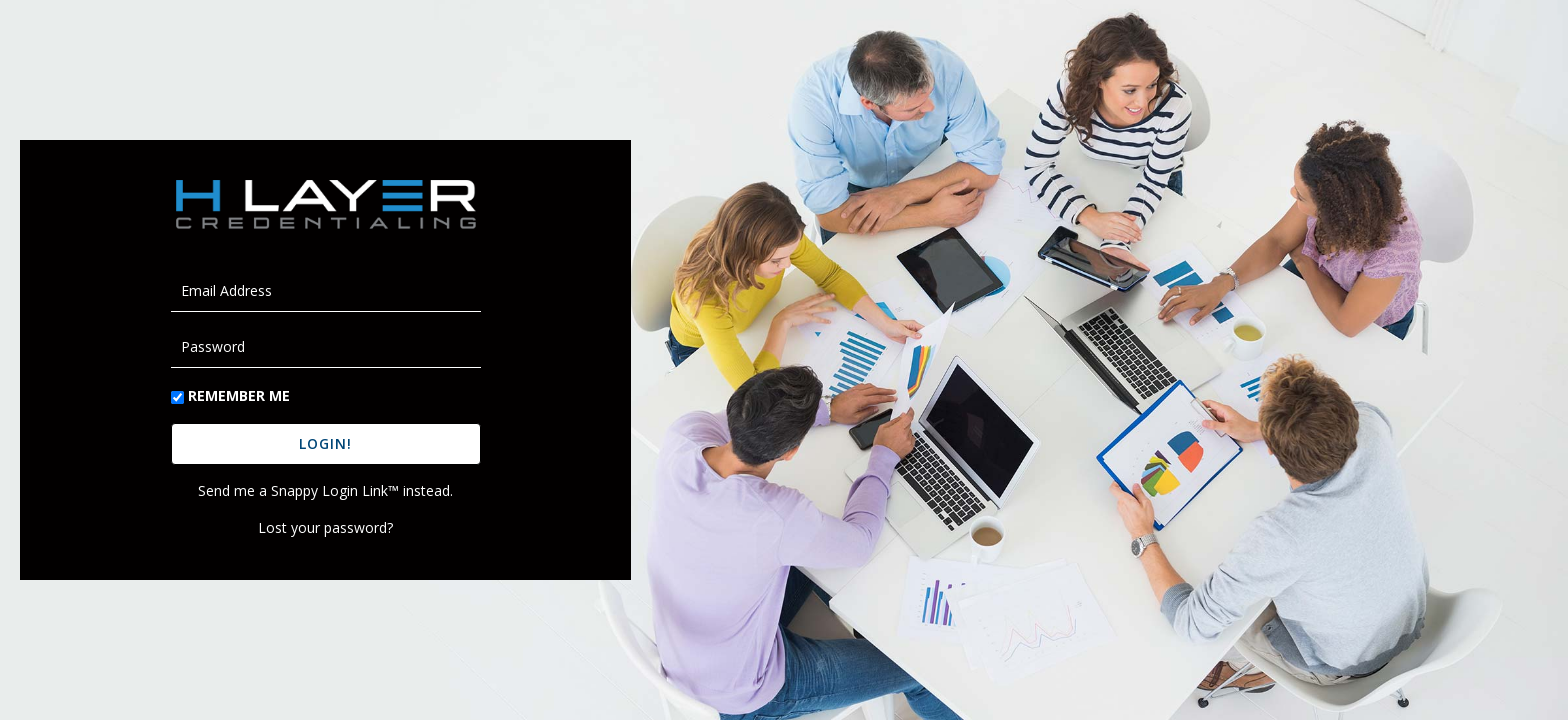  What do you see at coordinates (325, 490) in the screenshot?
I see `Send me a Snappy Login Link™ instead.` at bounding box center [325, 490].